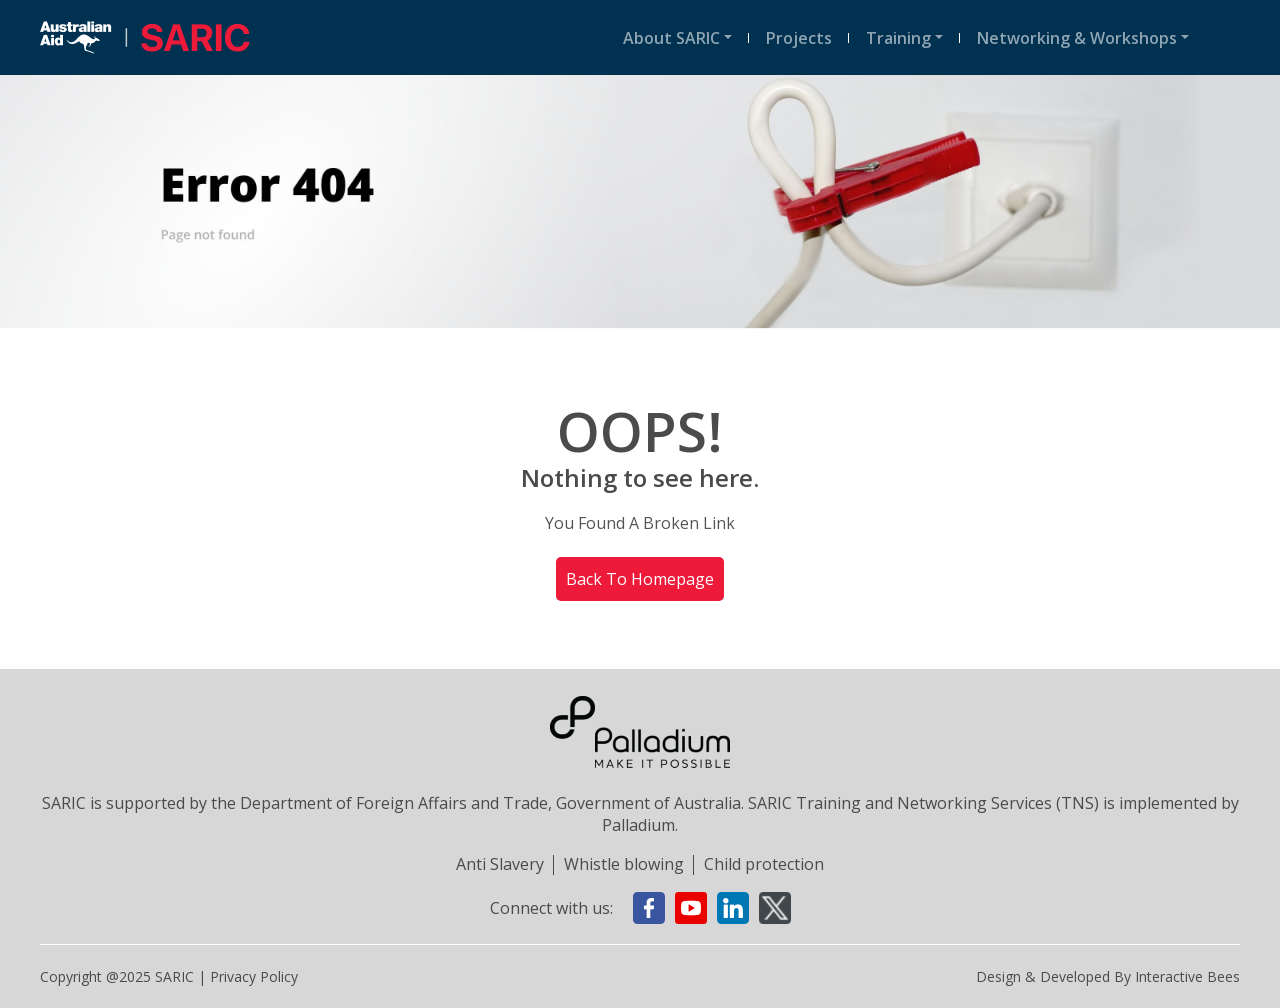 The image size is (1280, 1008). What do you see at coordinates (799, 38) in the screenshot?
I see `Projects` at bounding box center [799, 38].